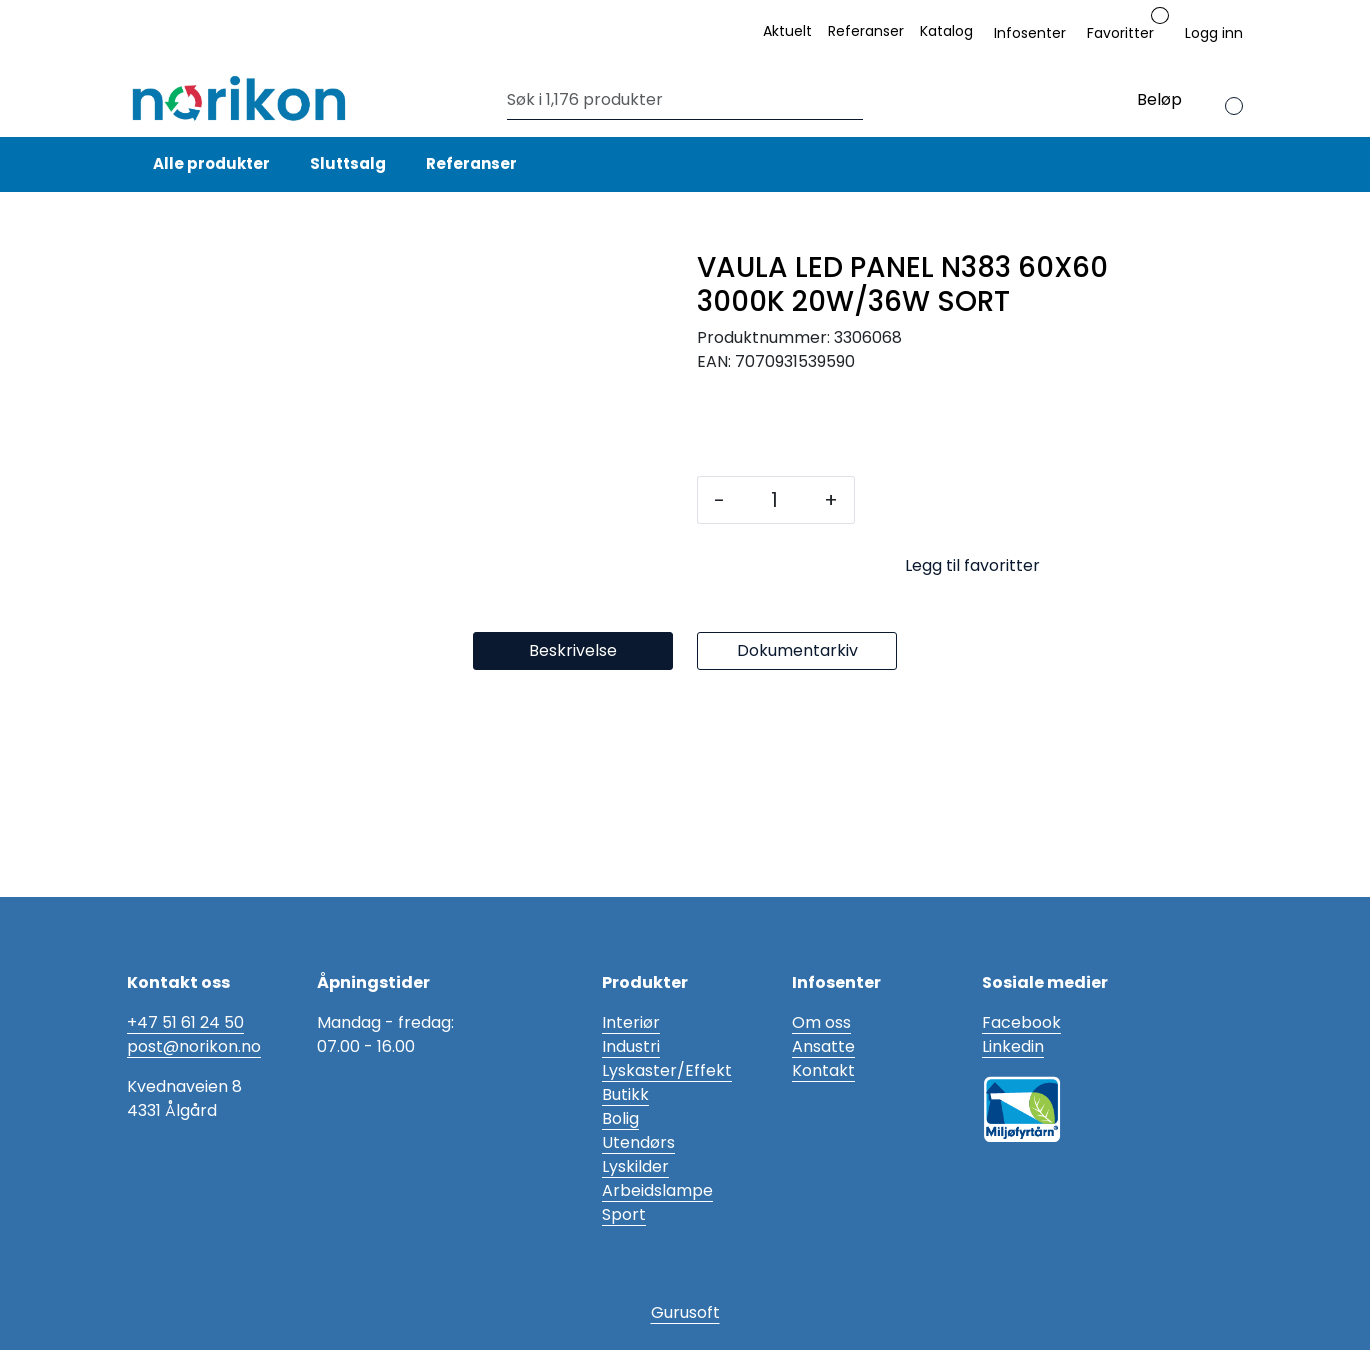 The height and width of the screenshot is (1350, 1370). Describe the element at coordinates (1026, 1022) in the screenshot. I see `acebook` at that location.